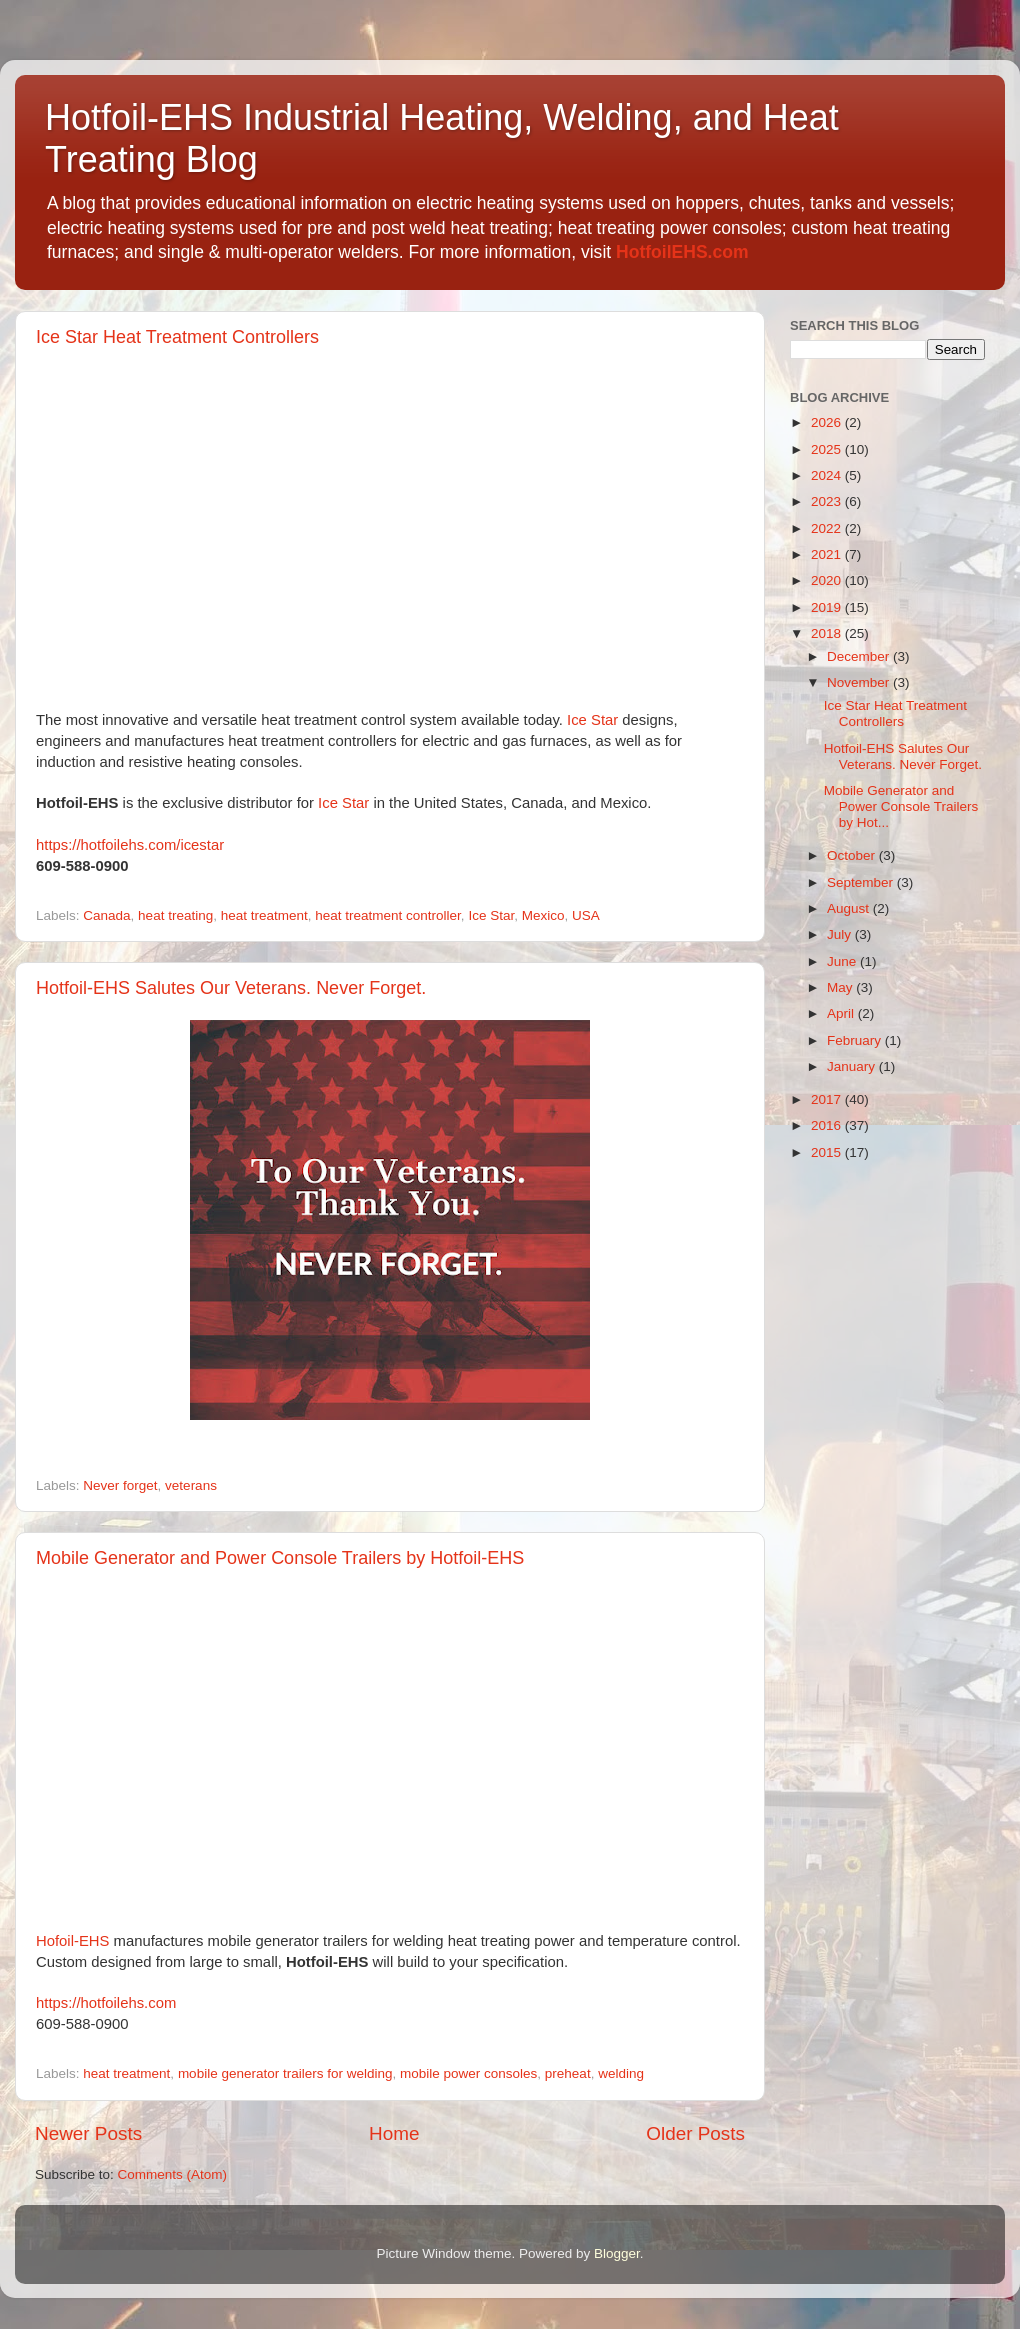  I want to click on January, so click(853, 1066).